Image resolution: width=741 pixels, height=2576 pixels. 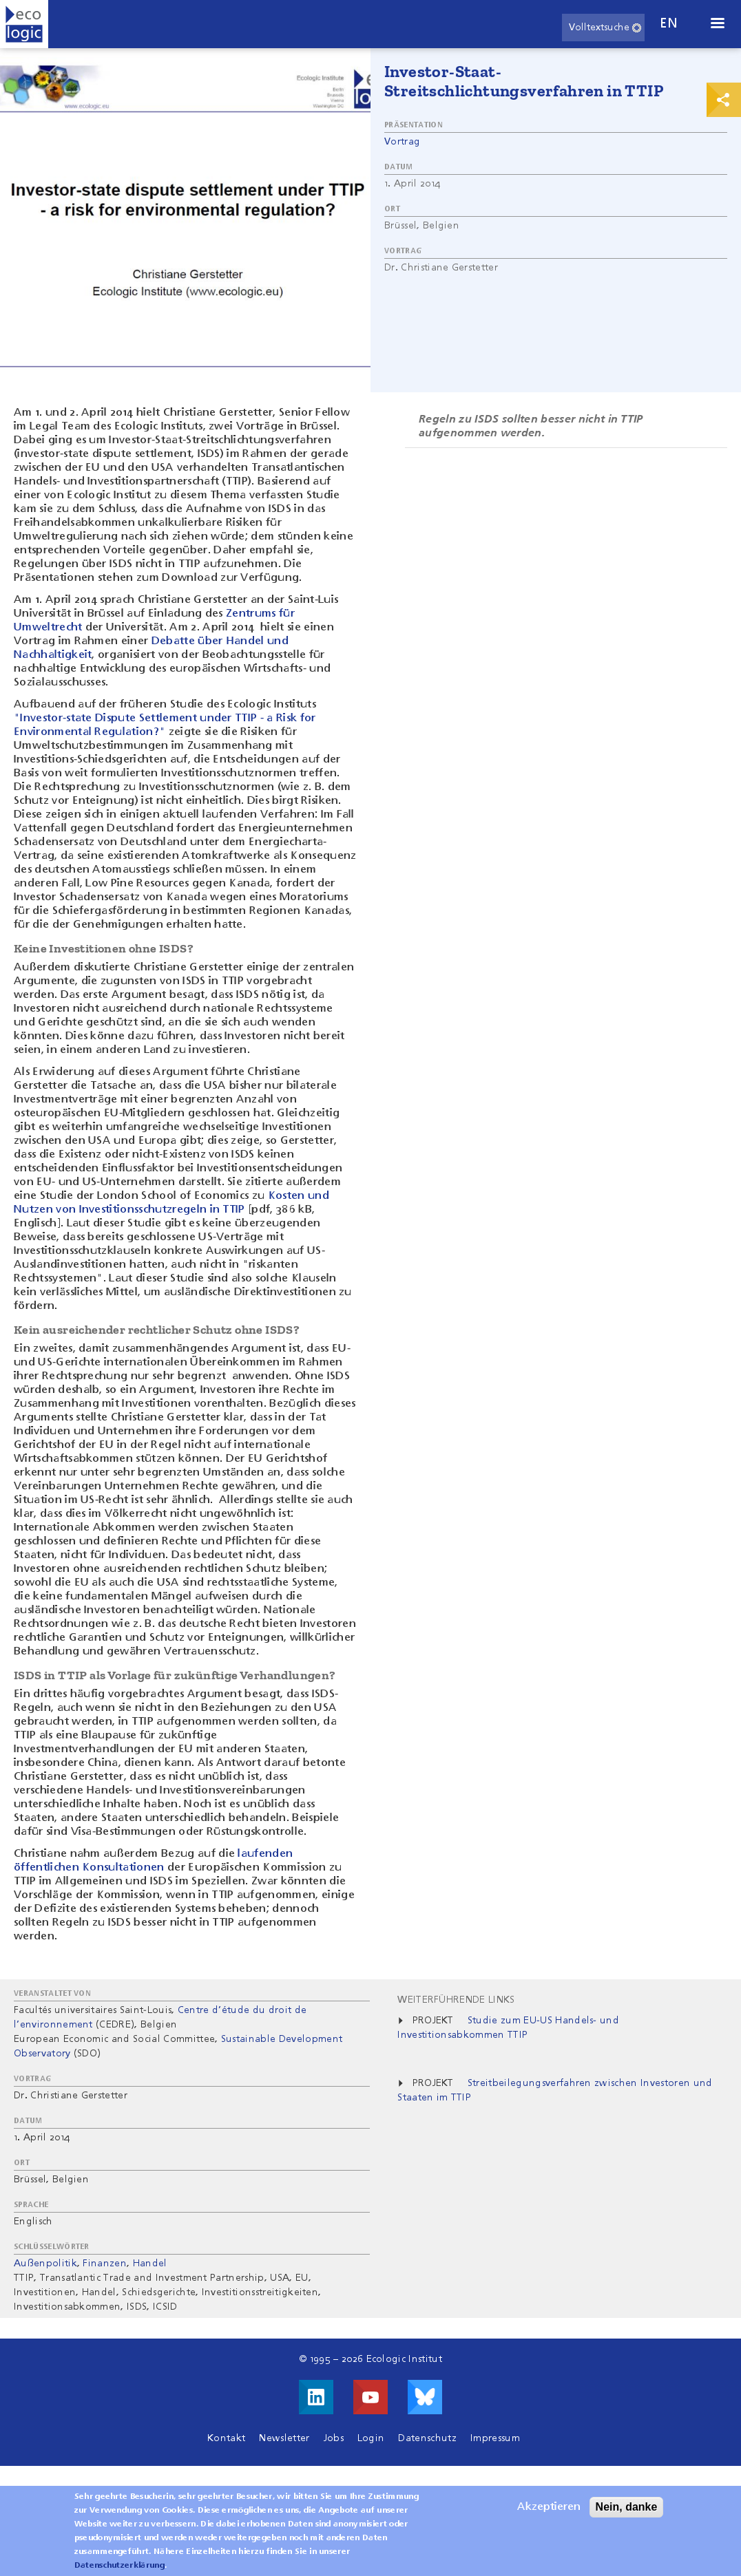 What do you see at coordinates (284, 2438) in the screenshot?
I see `Newsletter` at bounding box center [284, 2438].